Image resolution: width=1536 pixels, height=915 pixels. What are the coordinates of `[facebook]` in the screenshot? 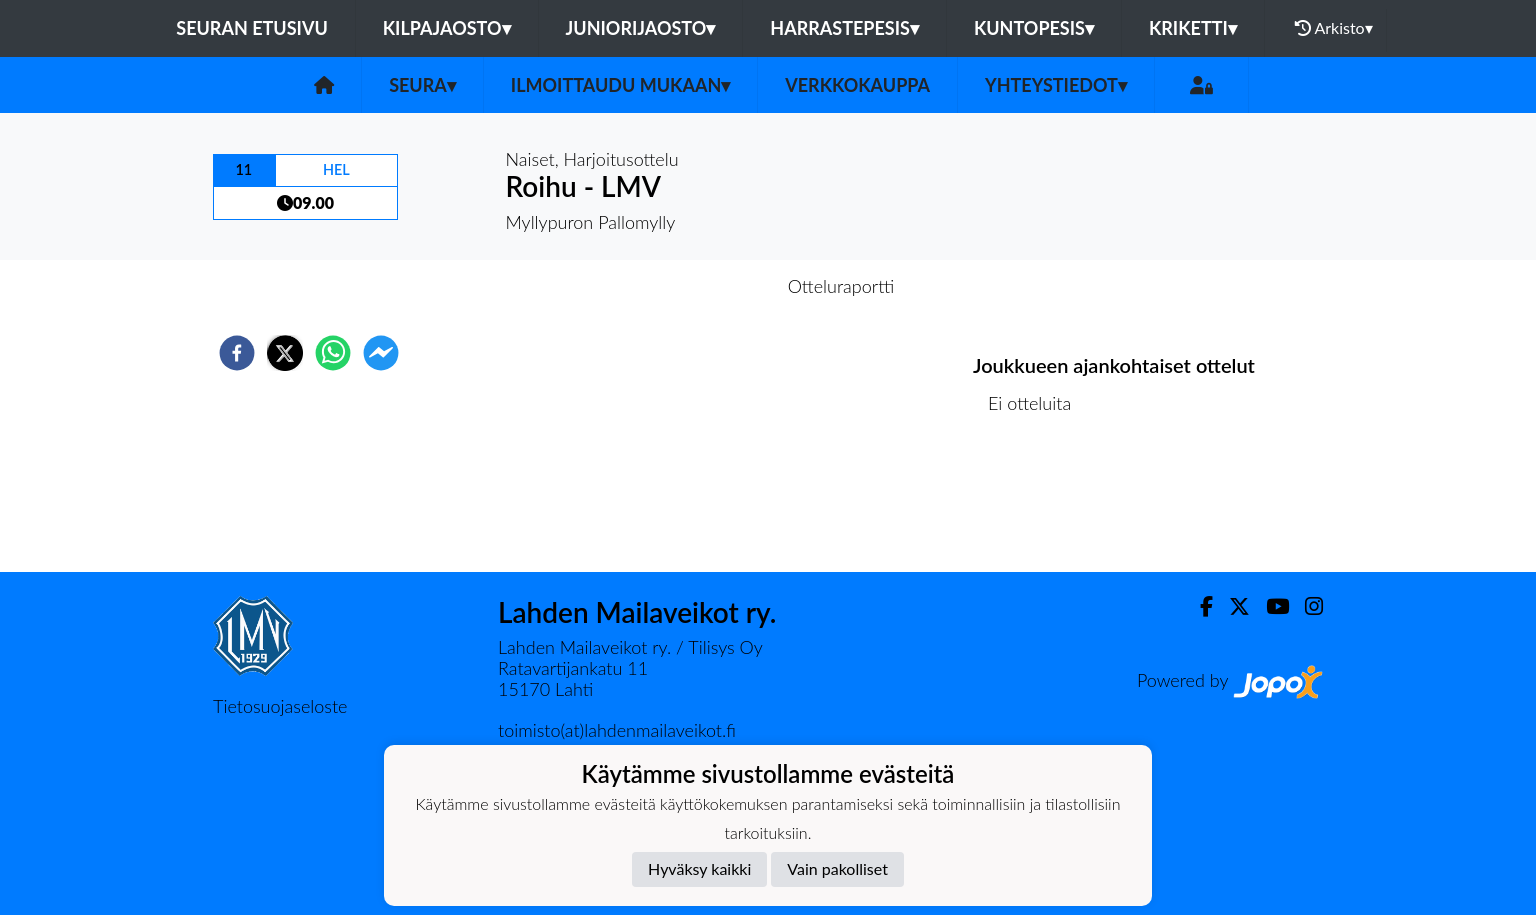 It's located at (237, 353).